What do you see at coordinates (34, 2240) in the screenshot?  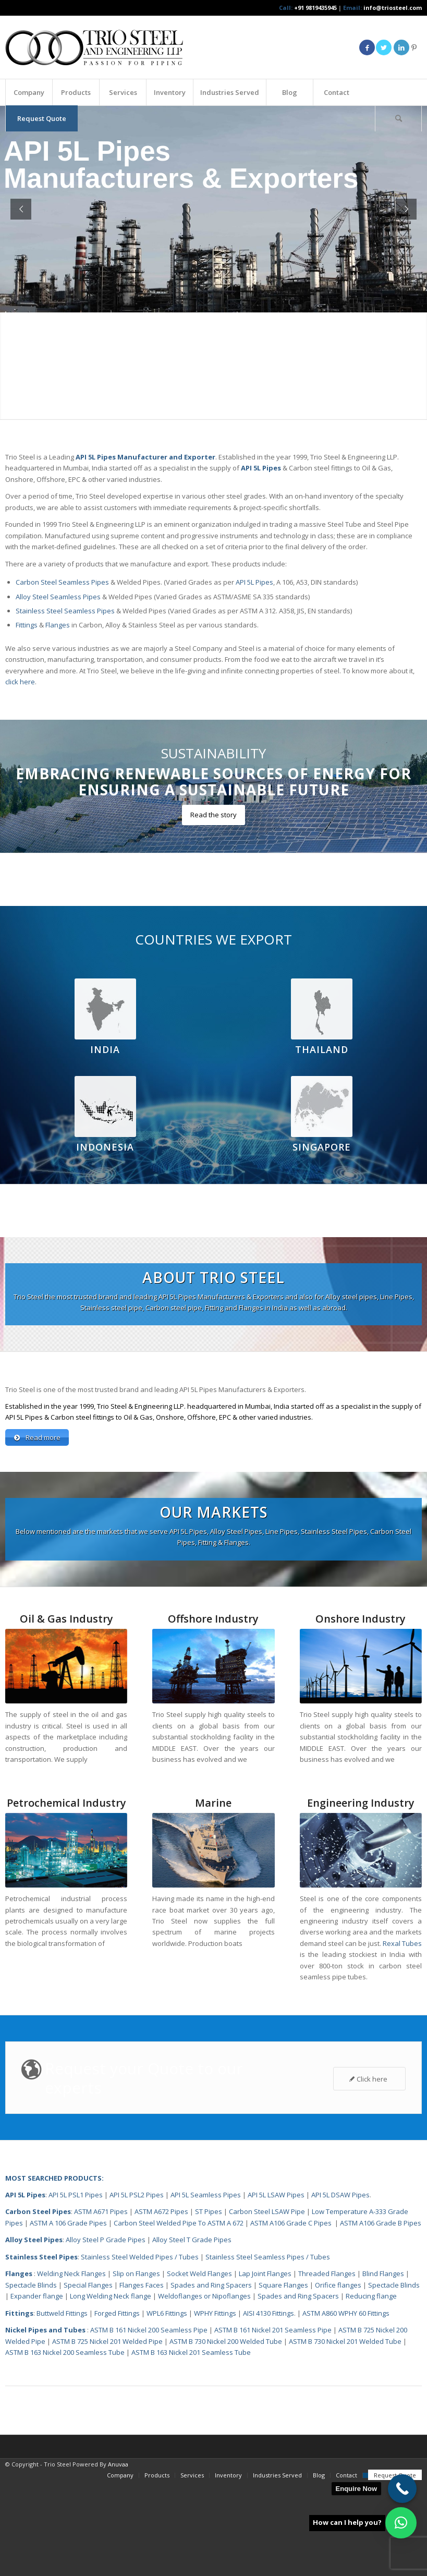 I see `Alloy Steel Pipes` at bounding box center [34, 2240].